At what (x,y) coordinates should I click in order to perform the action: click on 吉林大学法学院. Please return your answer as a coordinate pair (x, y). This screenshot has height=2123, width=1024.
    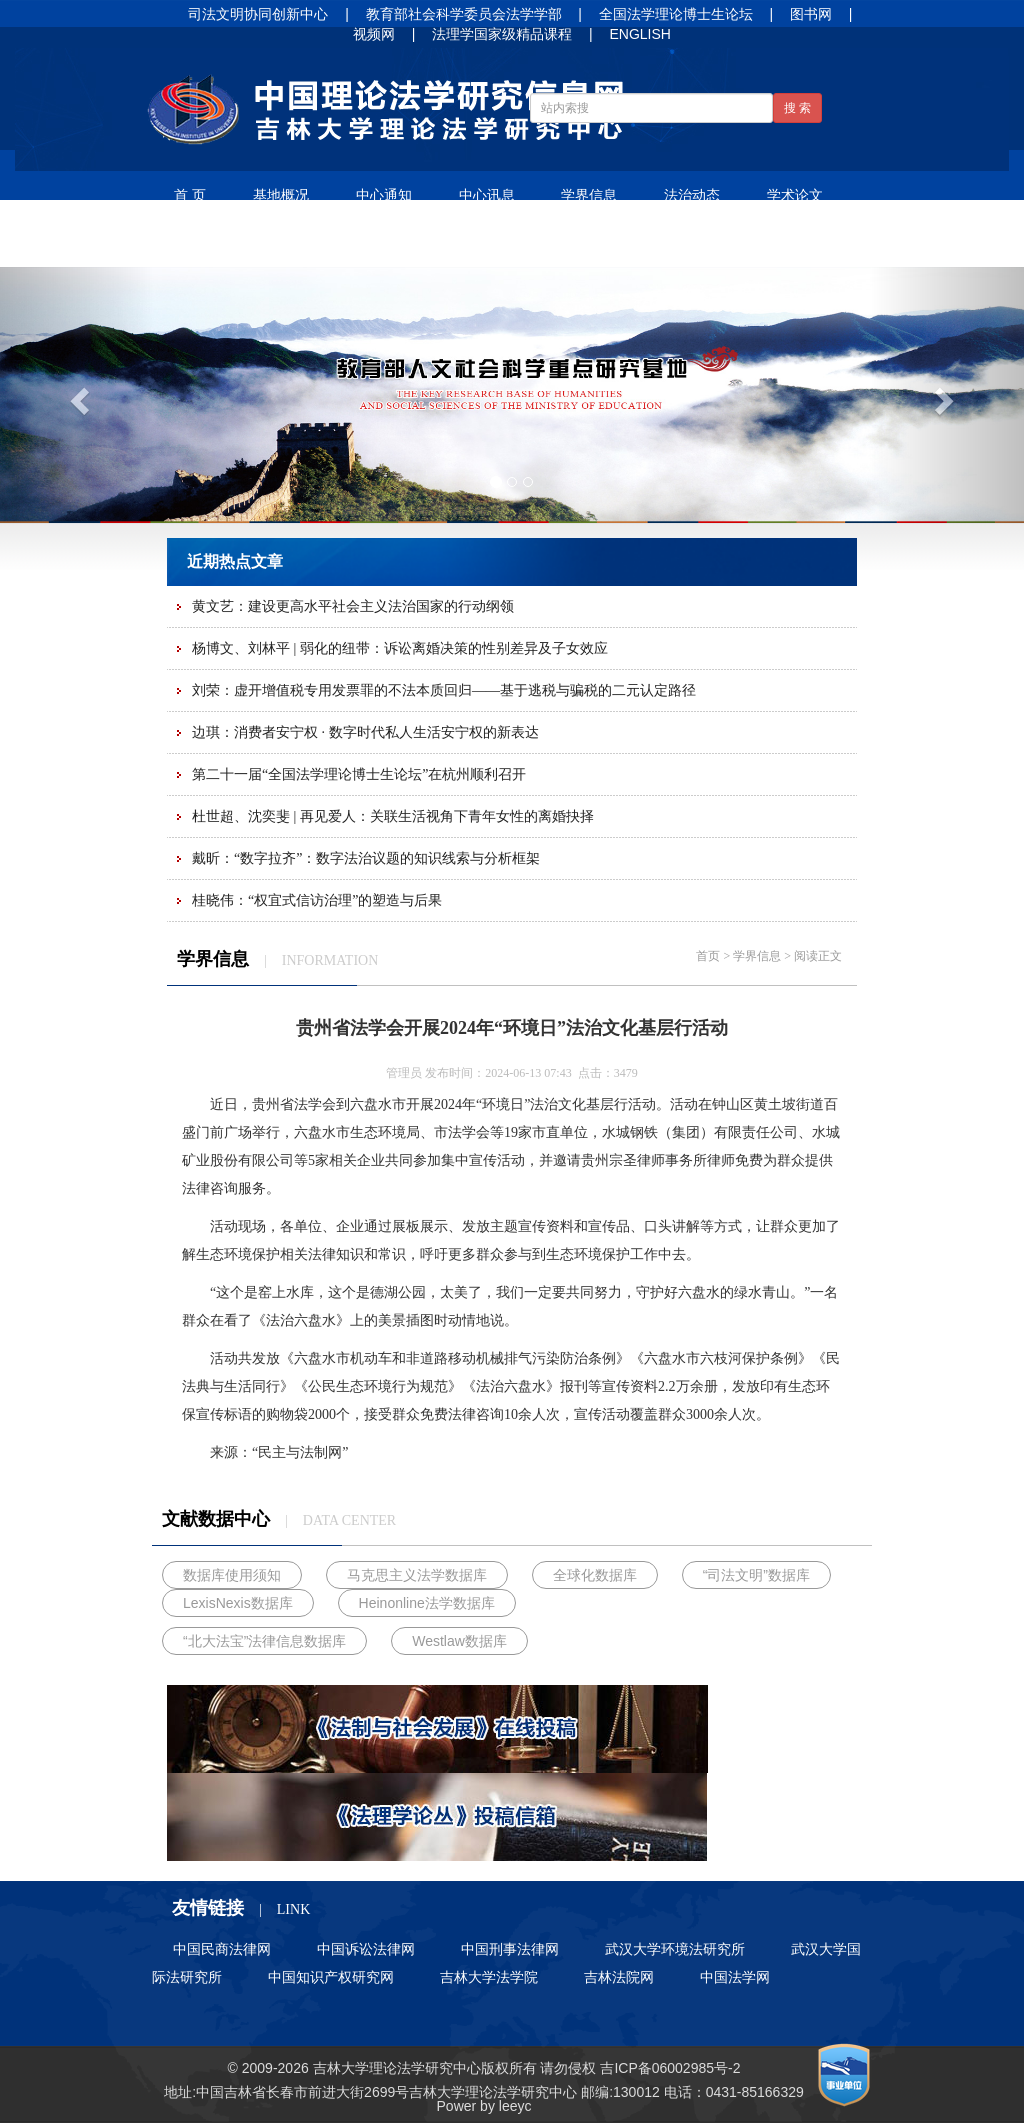
    Looking at the image, I should click on (489, 1977).